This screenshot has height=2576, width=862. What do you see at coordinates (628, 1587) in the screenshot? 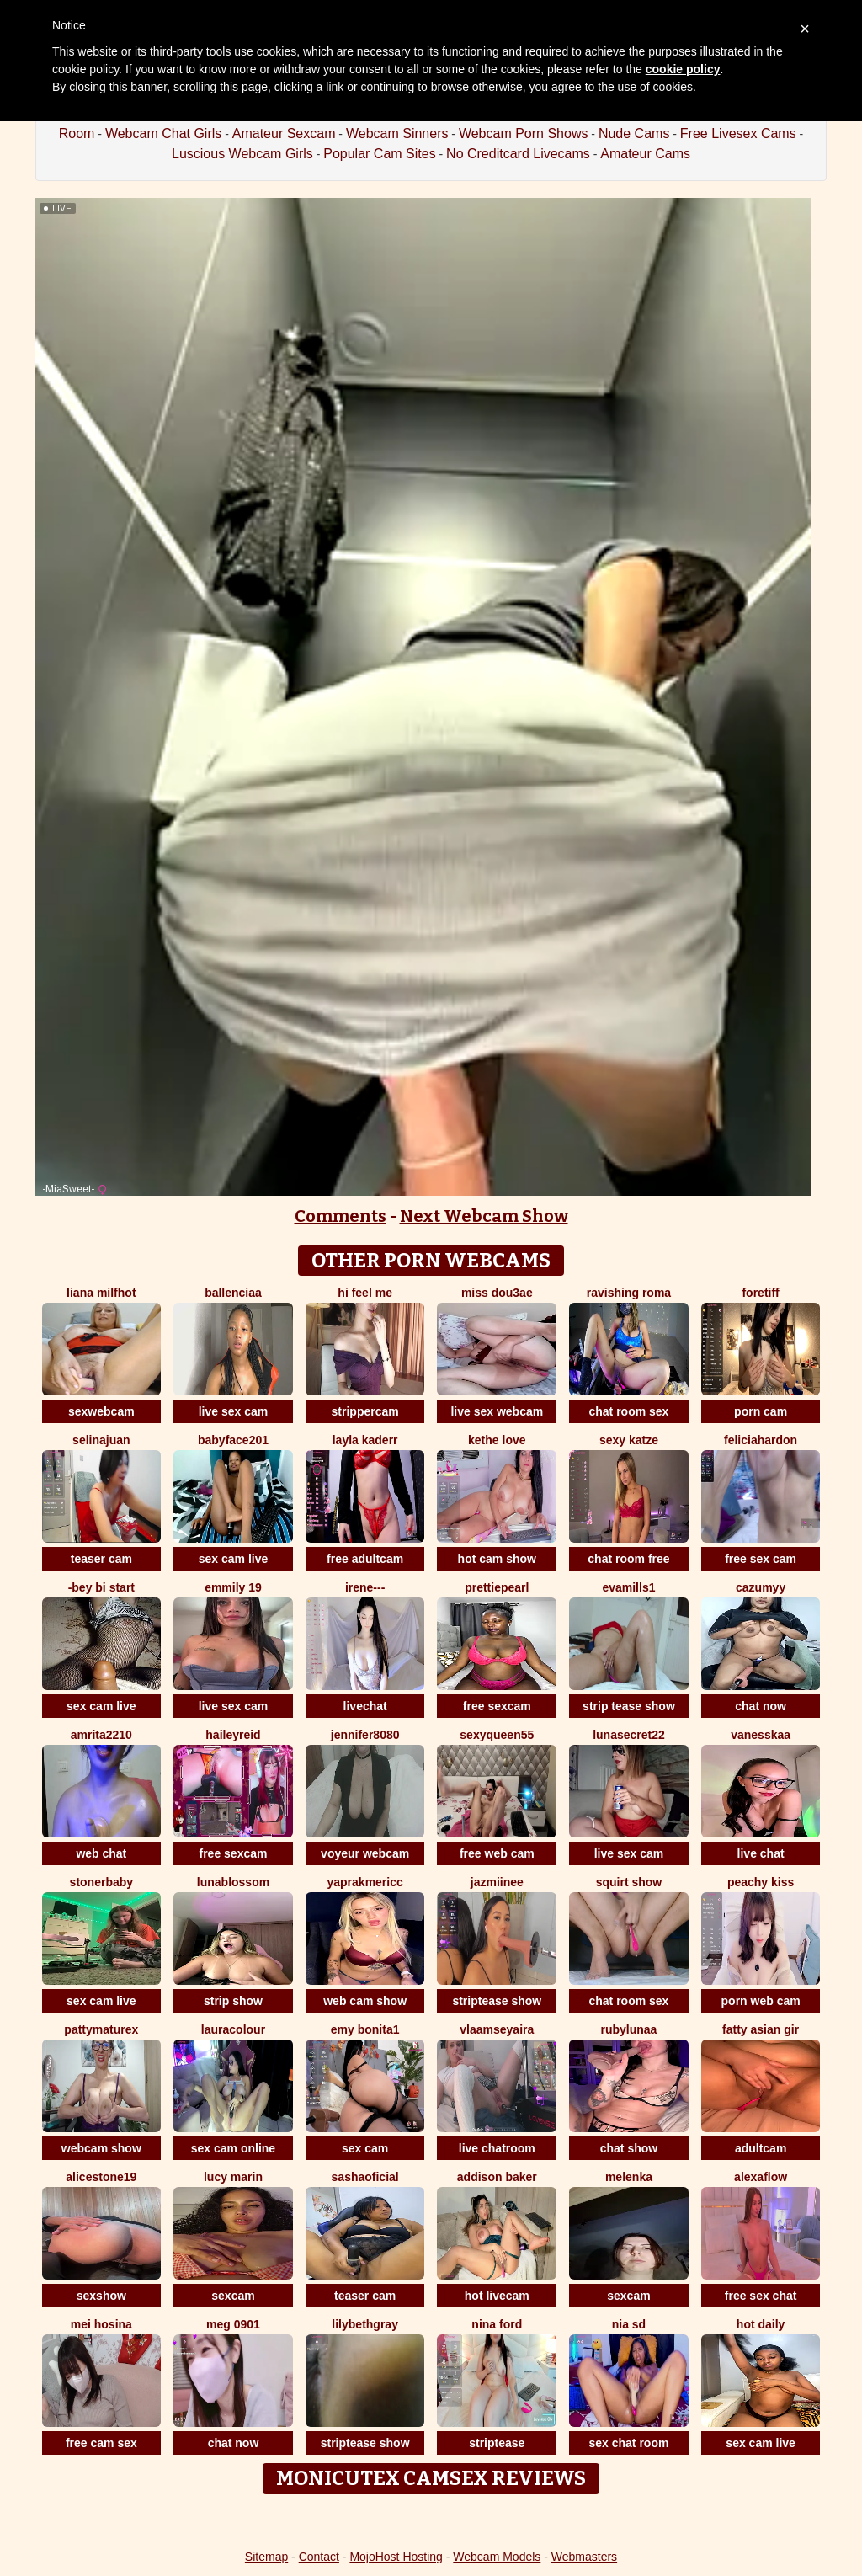
I see `EvaMills1` at bounding box center [628, 1587].